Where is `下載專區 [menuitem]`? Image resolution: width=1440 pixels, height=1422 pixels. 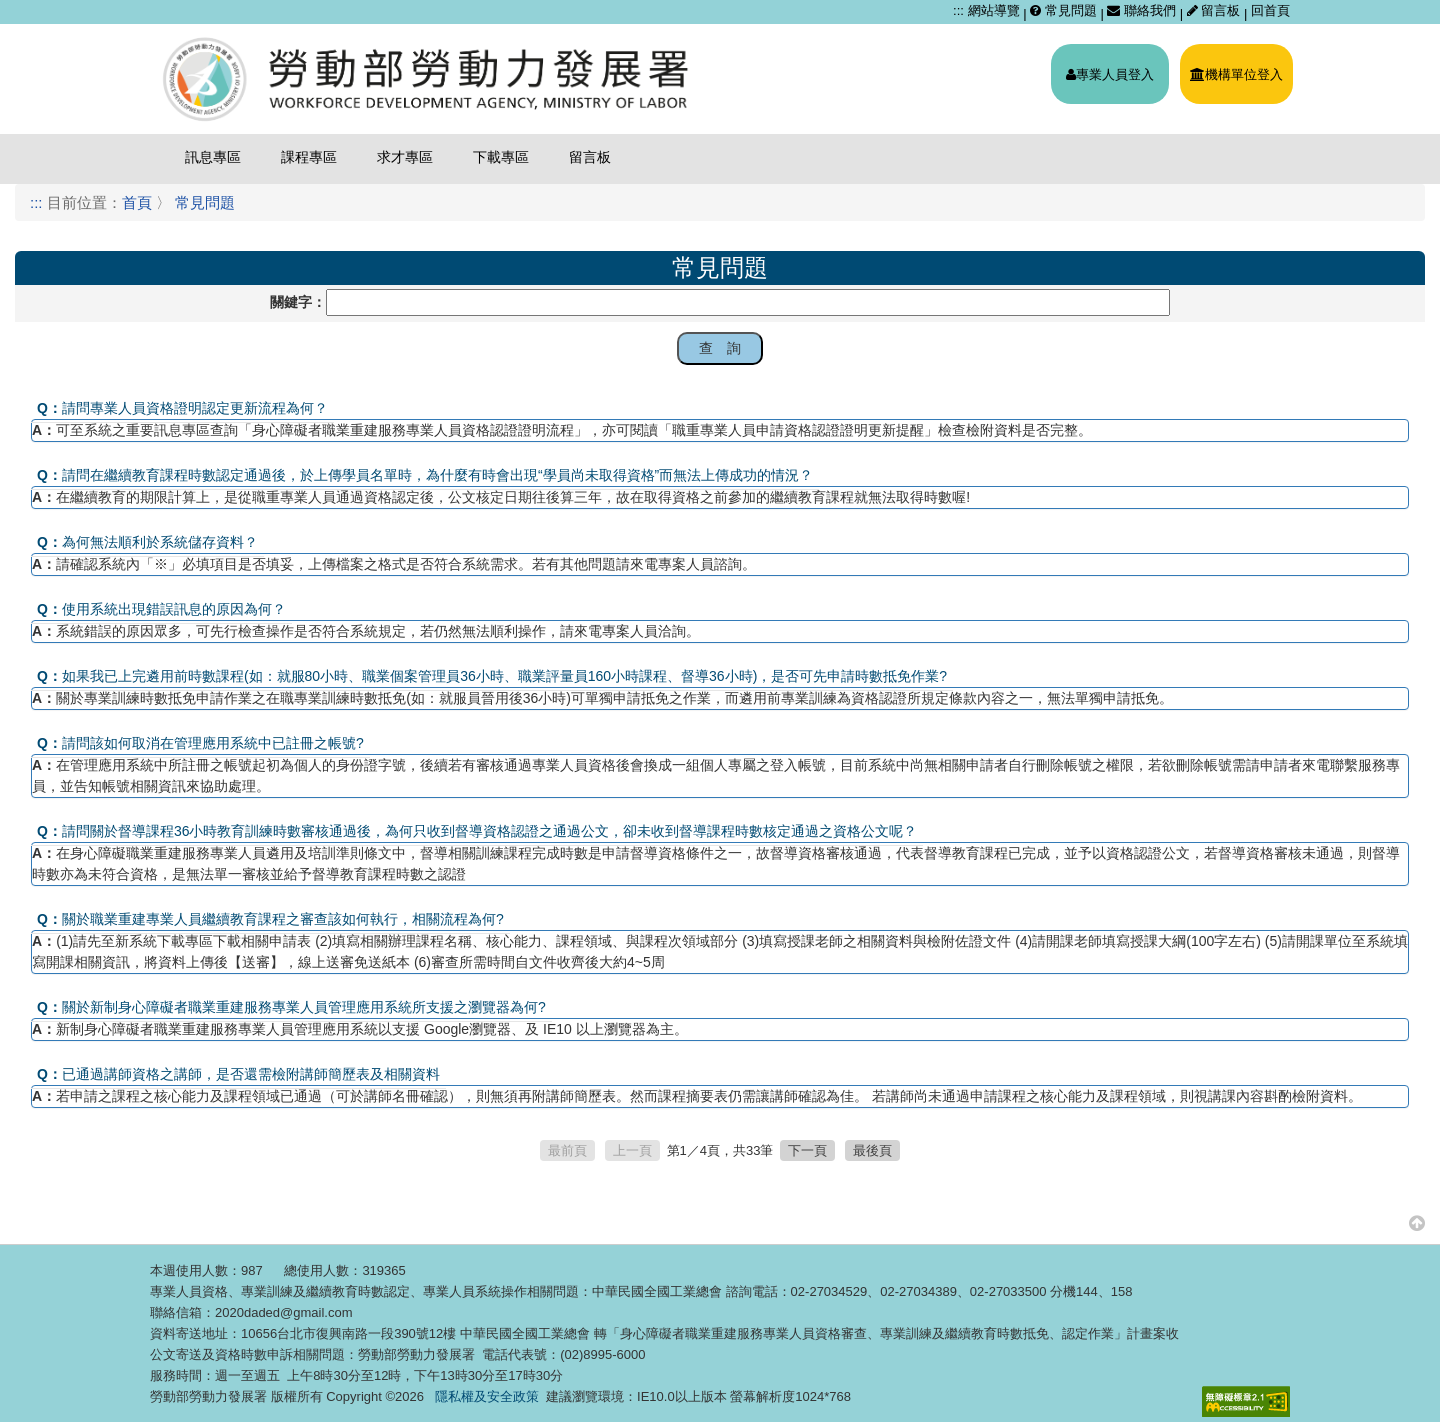 下載專區 [menuitem] is located at coordinates (501, 157).